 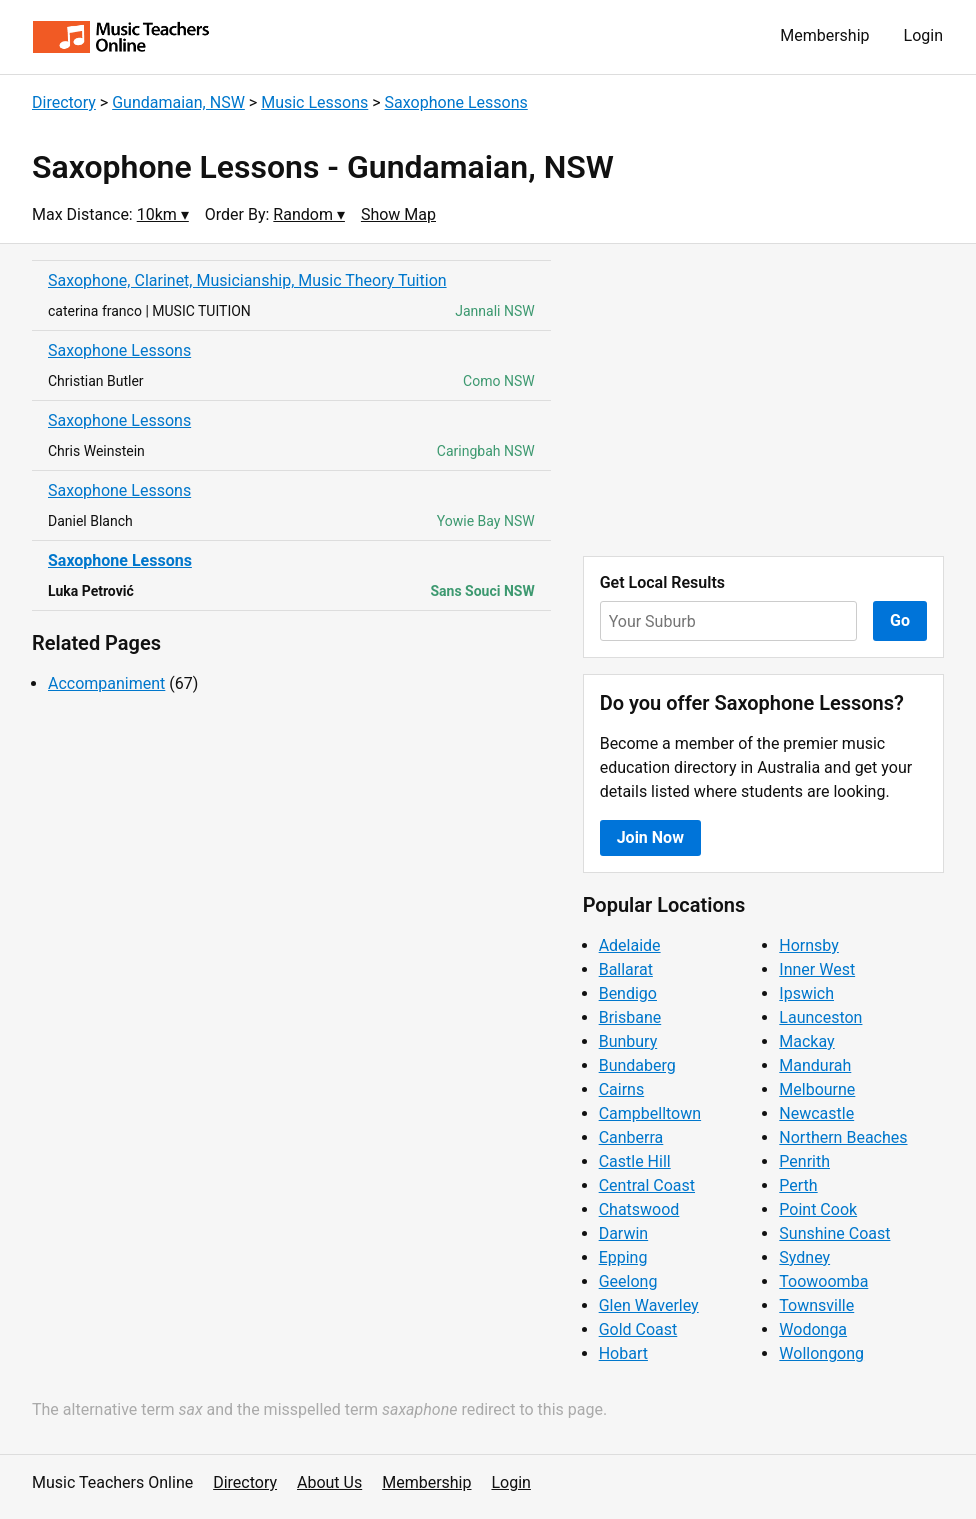 What do you see at coordinates (647, 1185) in the screenshot?
I see `Central Coast` at bounding box center [647, 1185].